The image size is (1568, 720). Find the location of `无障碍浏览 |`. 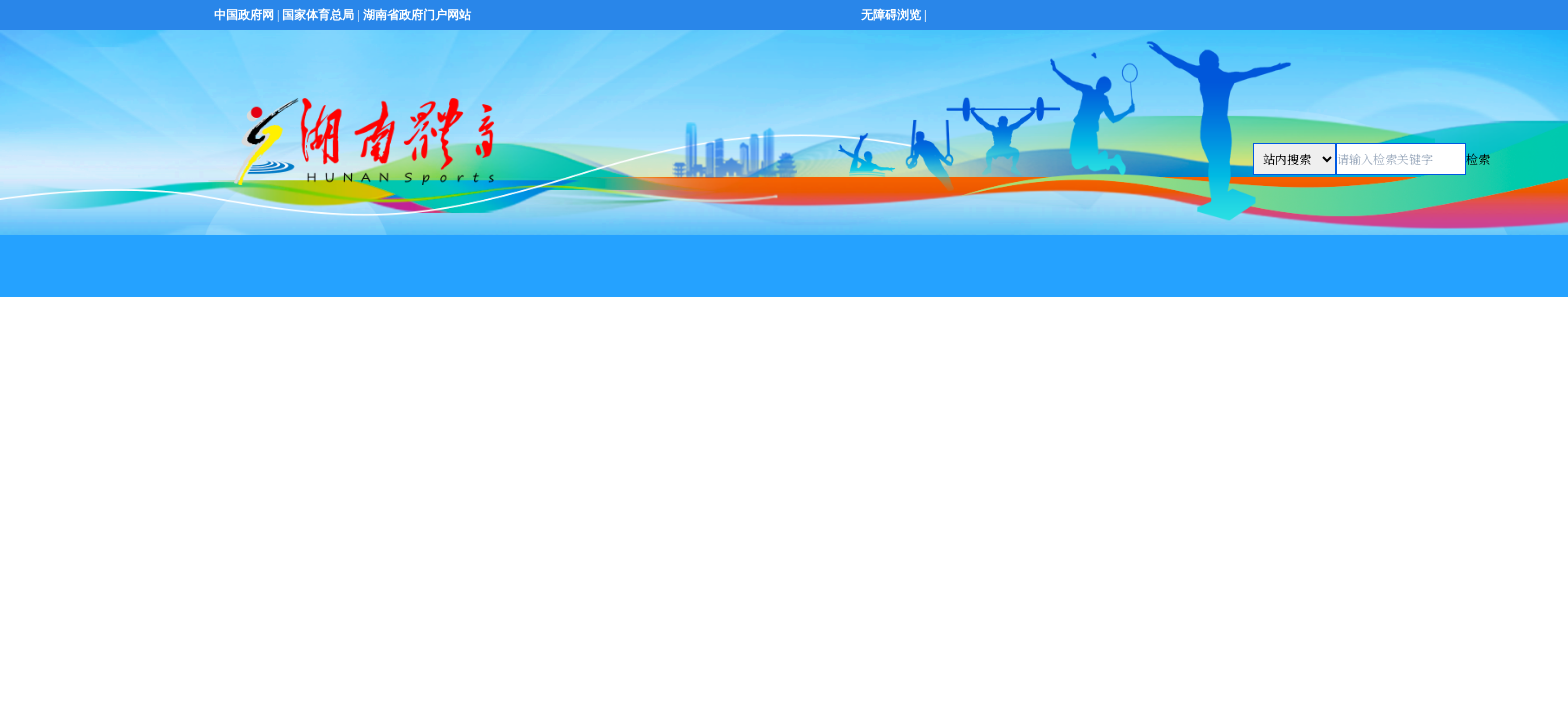

无障碍浏览 | is located at coordinates (894, 15).